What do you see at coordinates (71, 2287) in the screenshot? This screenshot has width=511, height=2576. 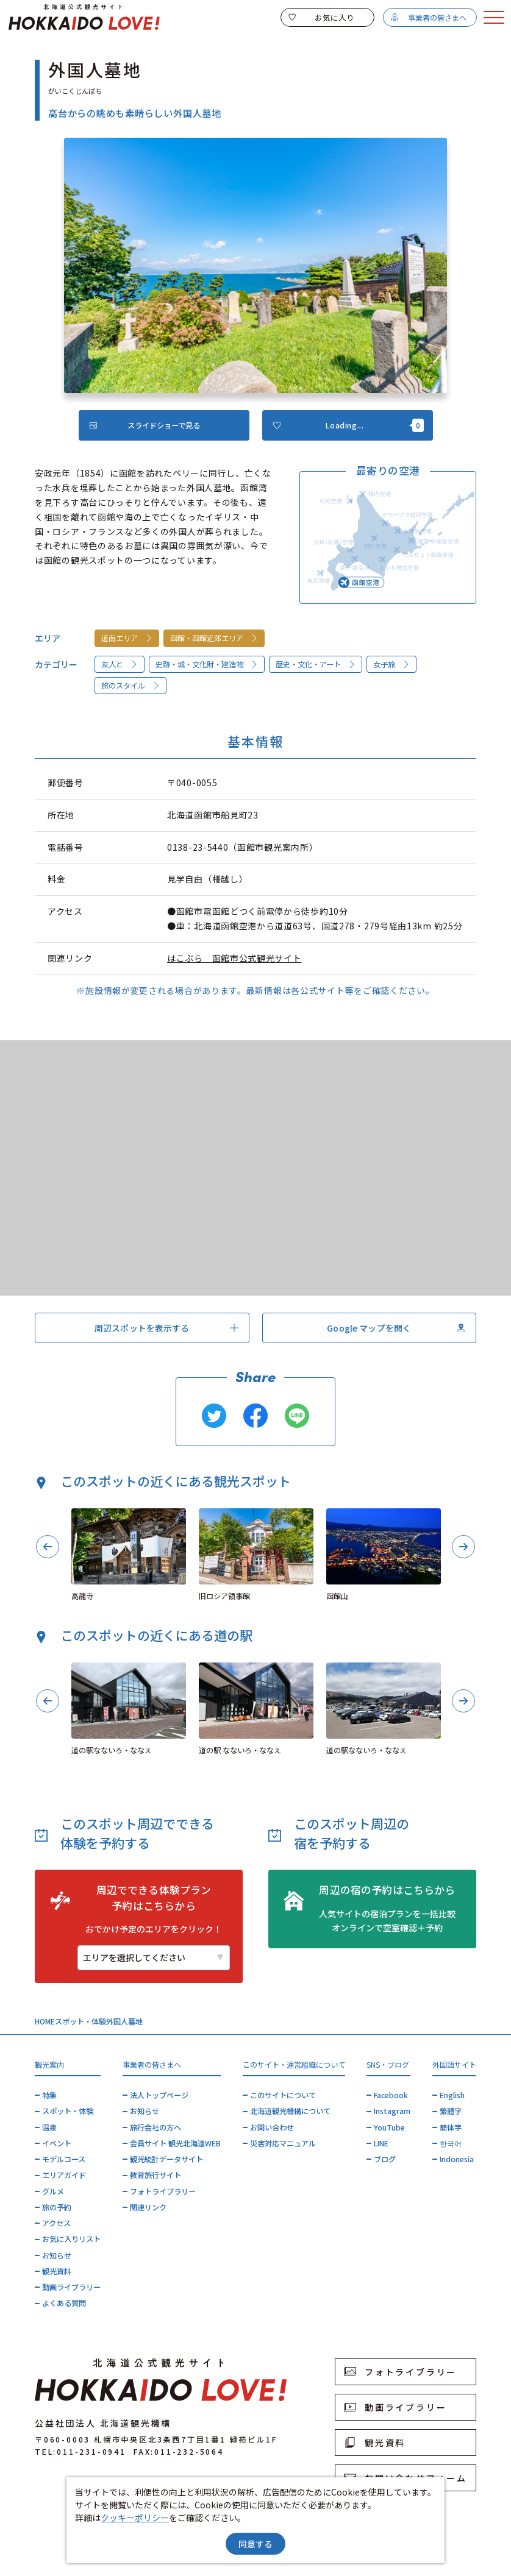 I see `動画ライブラリー` at bounding box center [71, 2287].